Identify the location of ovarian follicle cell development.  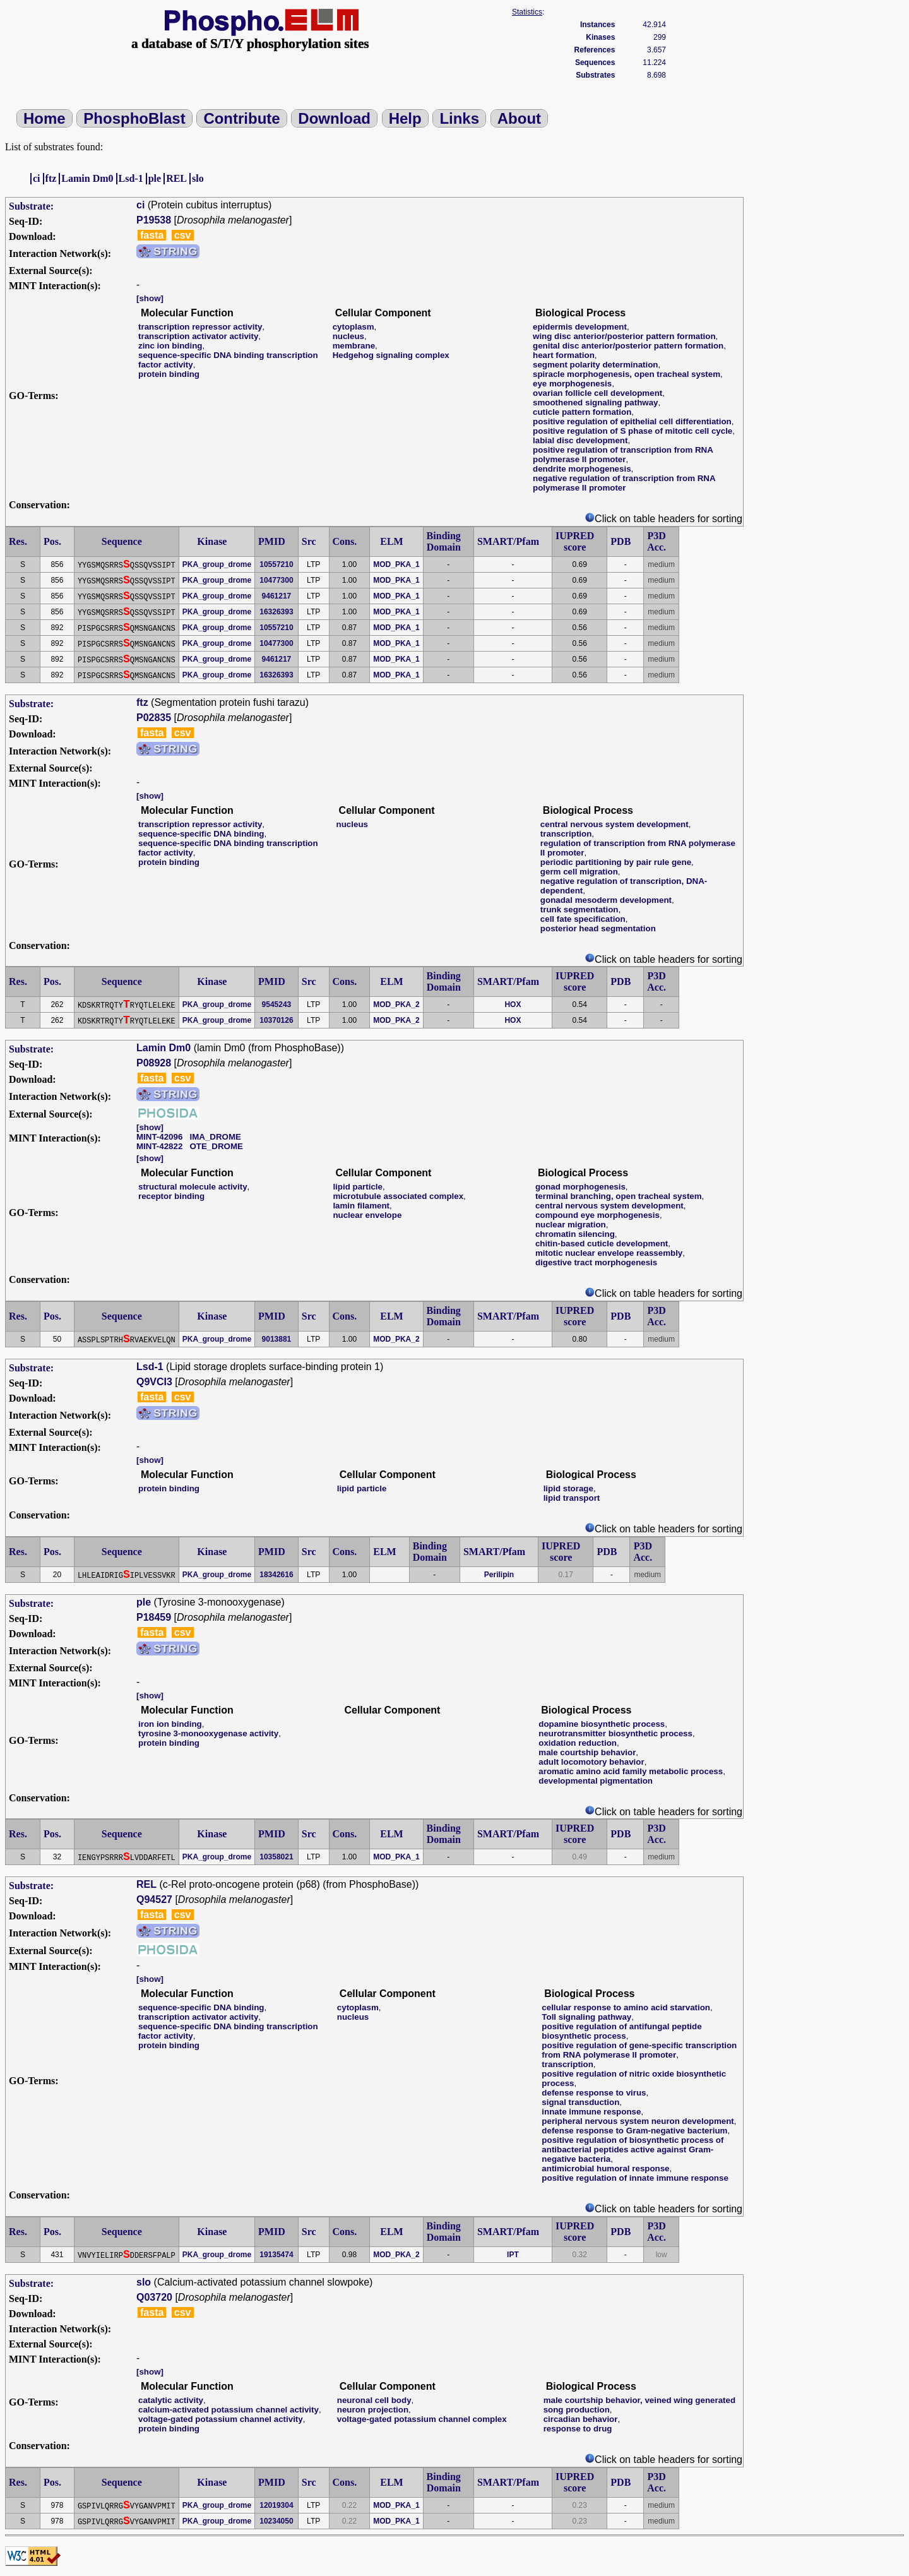
(597, 393).